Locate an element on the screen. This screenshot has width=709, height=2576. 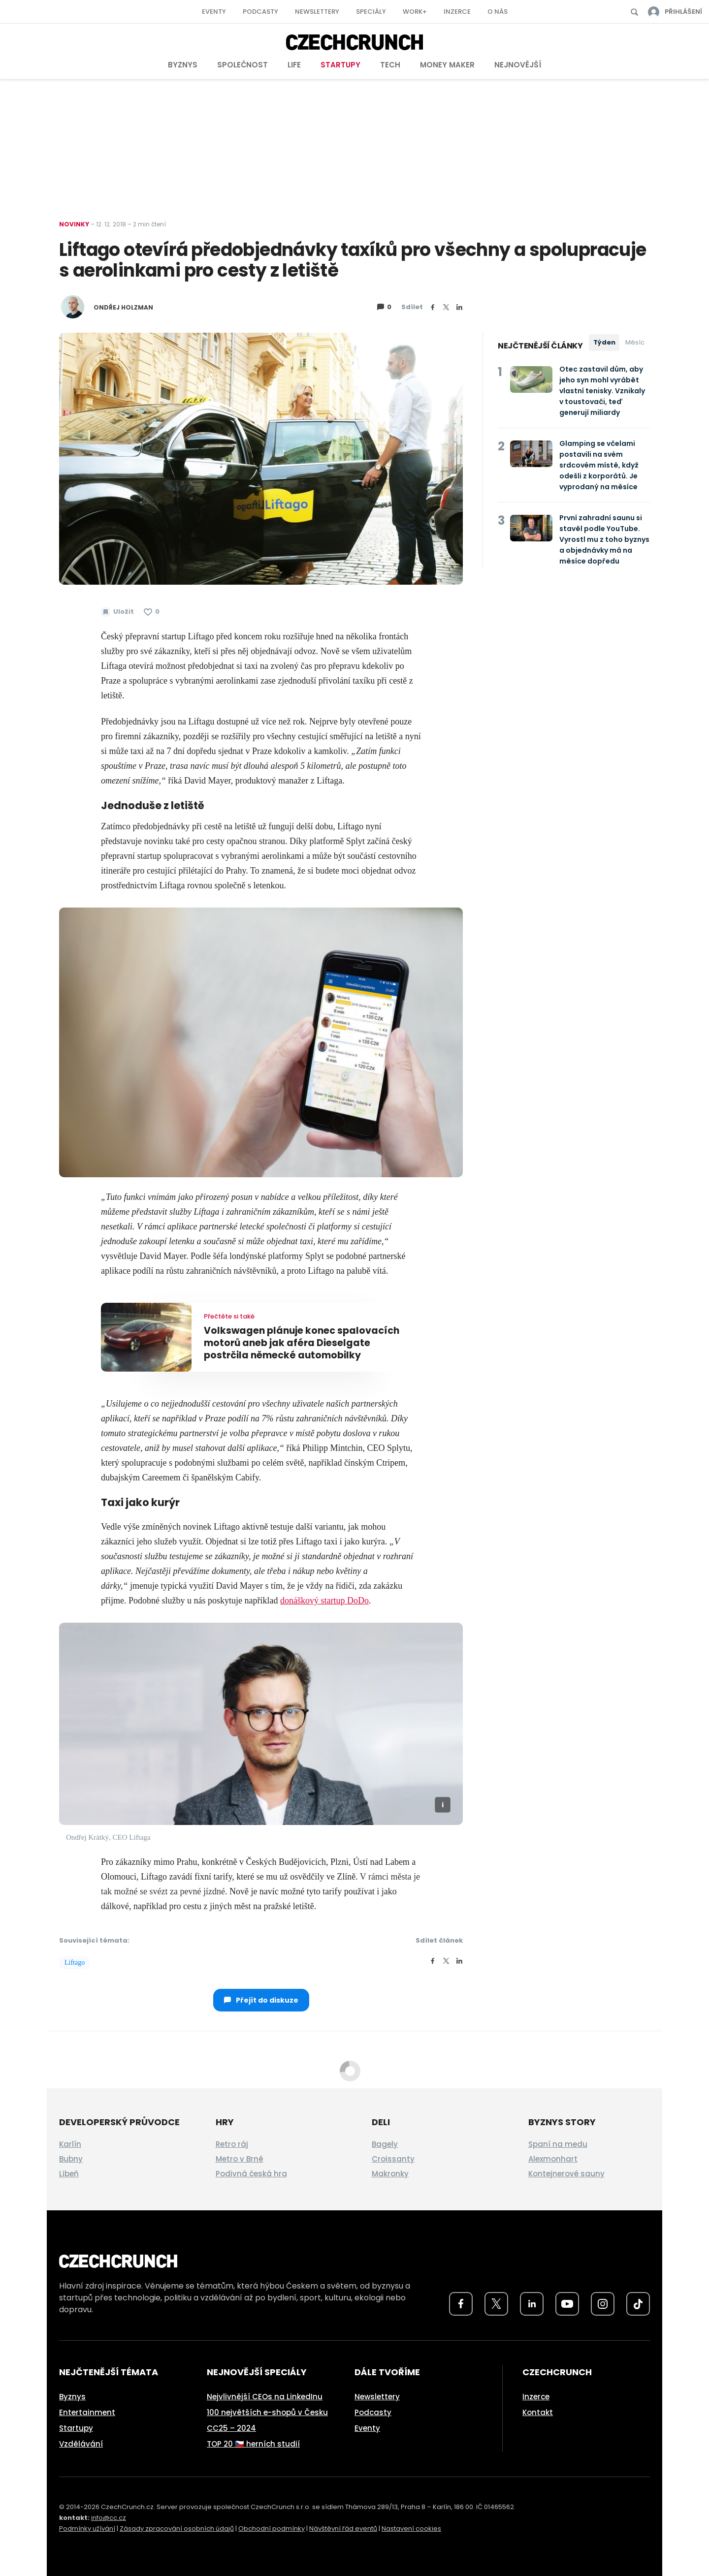
Metro v Brně is located at coordinates (239, 2159).